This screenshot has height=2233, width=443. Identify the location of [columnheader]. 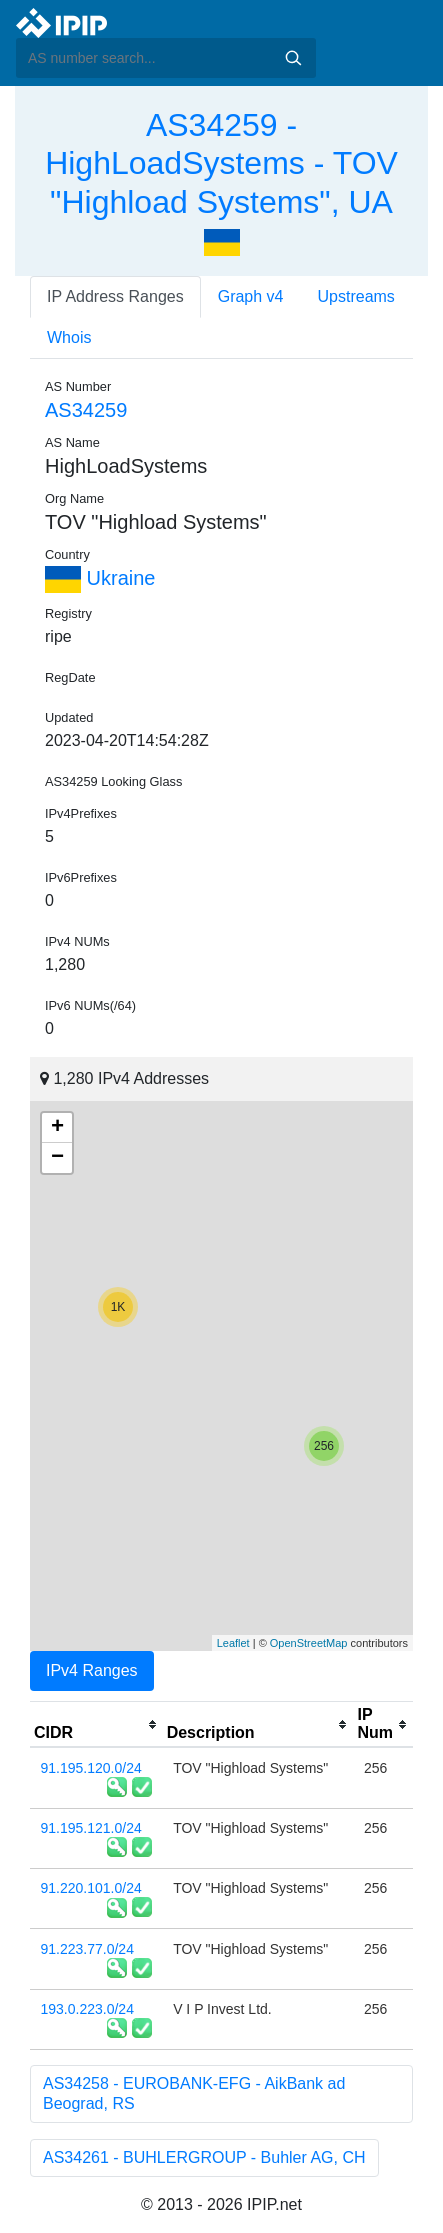
(96, 1725).